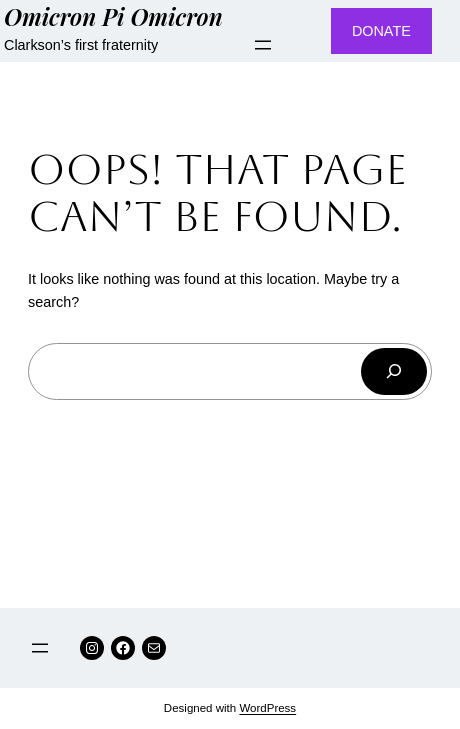 The image size is (460, 729). I want to click on DONATE, so click(381, 31).